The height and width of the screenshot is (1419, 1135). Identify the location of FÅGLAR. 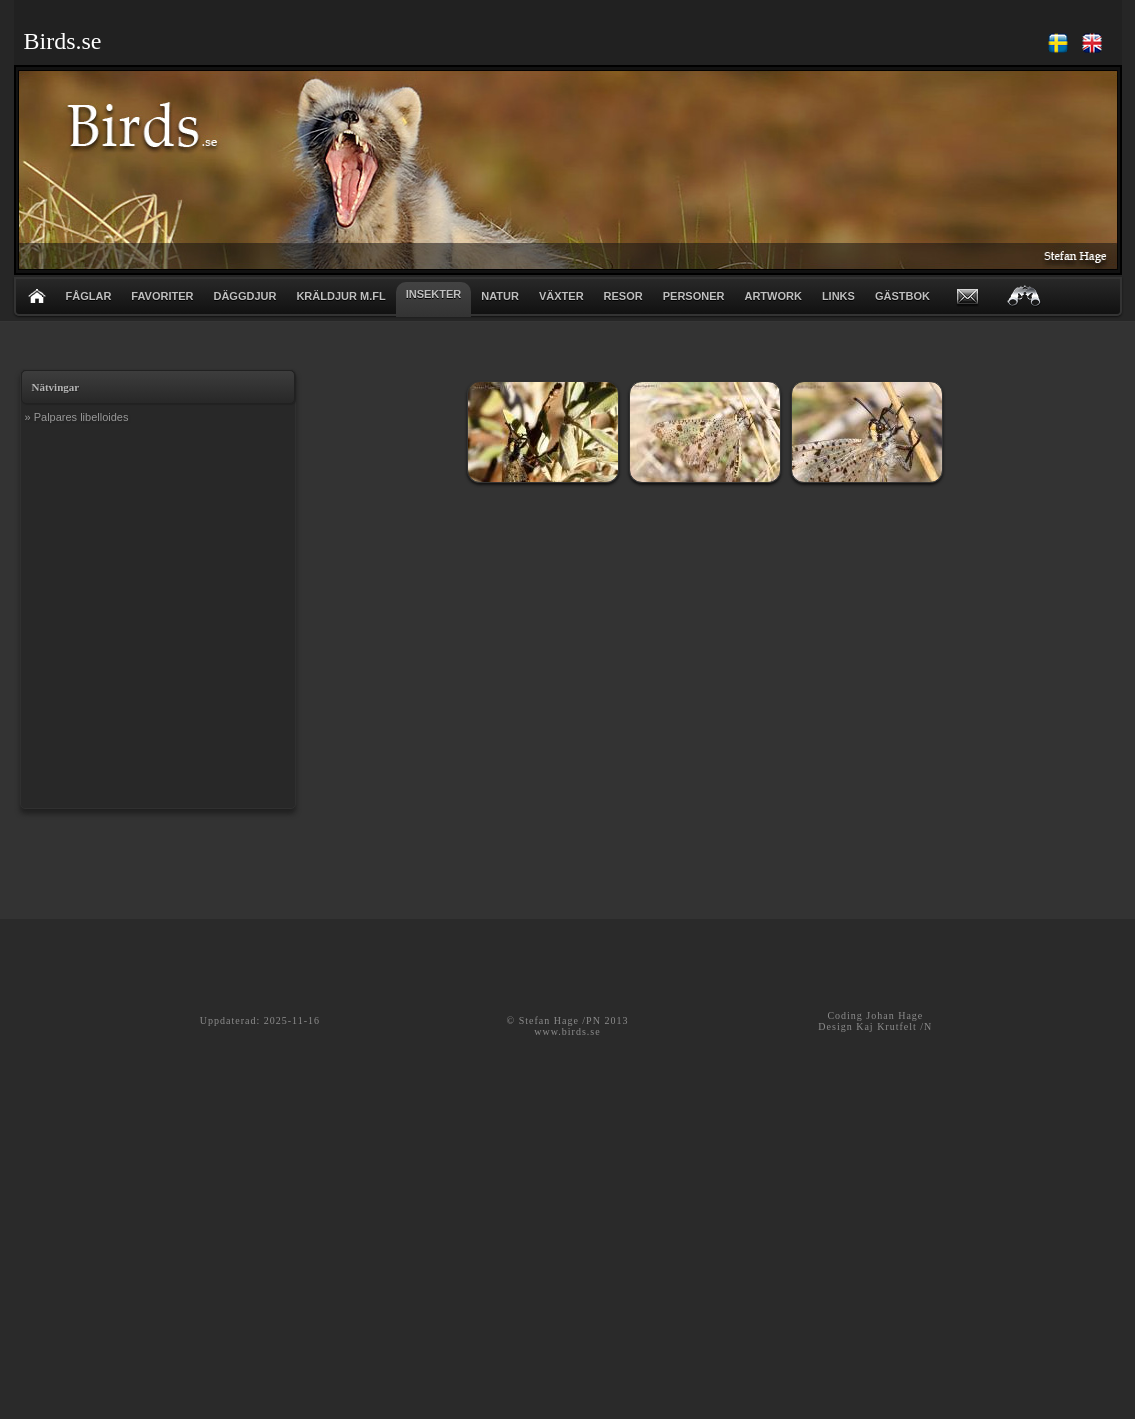
(89, 296).